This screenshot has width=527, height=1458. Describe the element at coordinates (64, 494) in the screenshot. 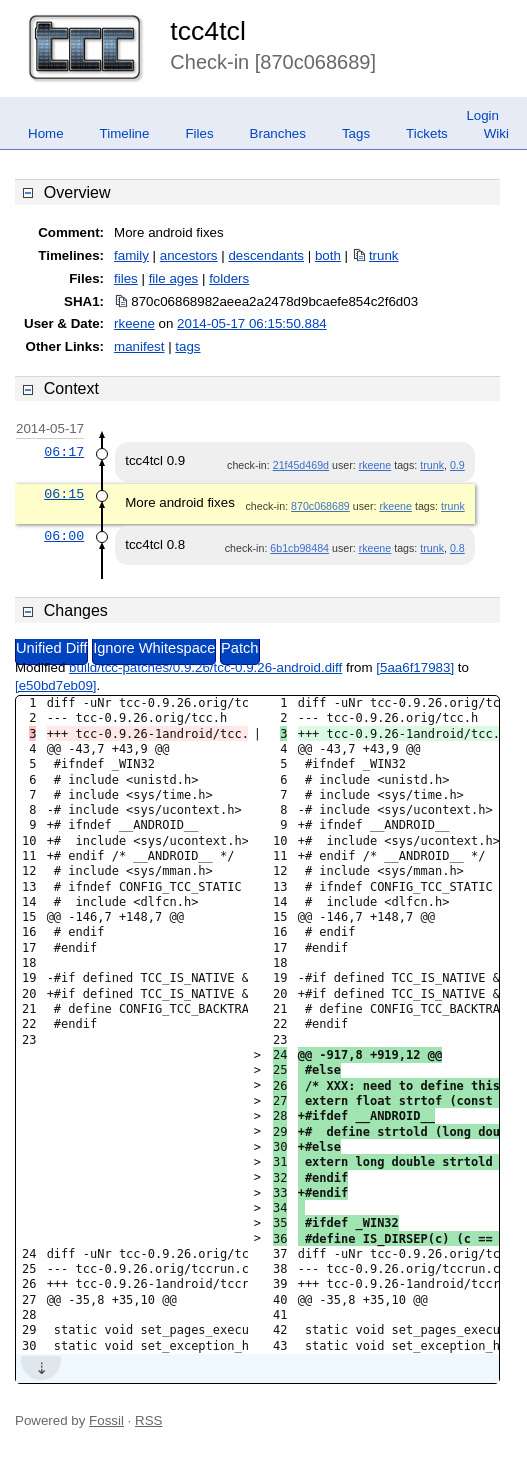

I see `06:15` at that location.